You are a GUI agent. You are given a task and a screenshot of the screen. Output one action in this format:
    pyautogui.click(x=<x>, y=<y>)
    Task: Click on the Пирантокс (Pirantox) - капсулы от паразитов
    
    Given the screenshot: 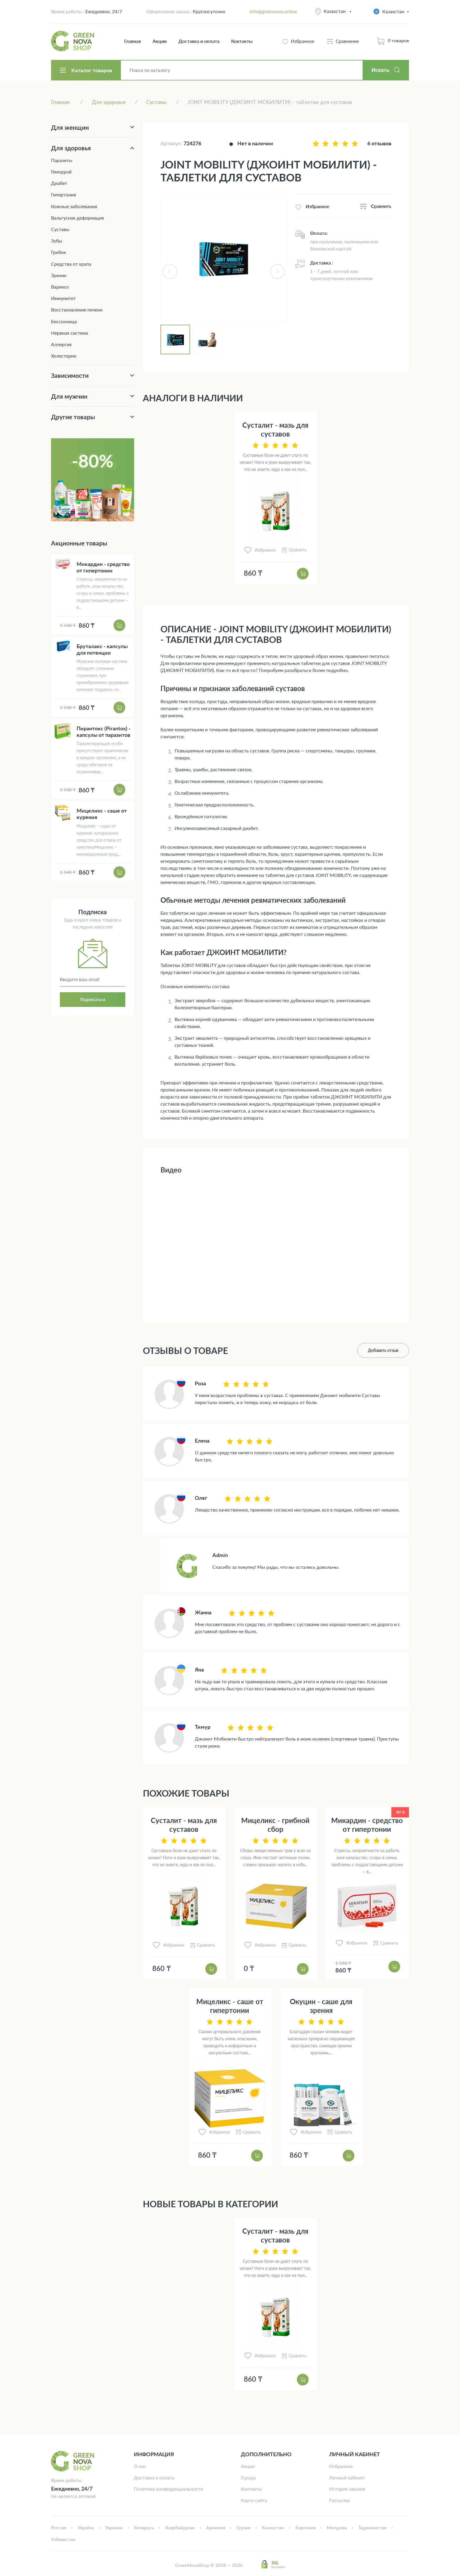 What is the action you would take?
    pyautogui.click(x=104, y=731)
    